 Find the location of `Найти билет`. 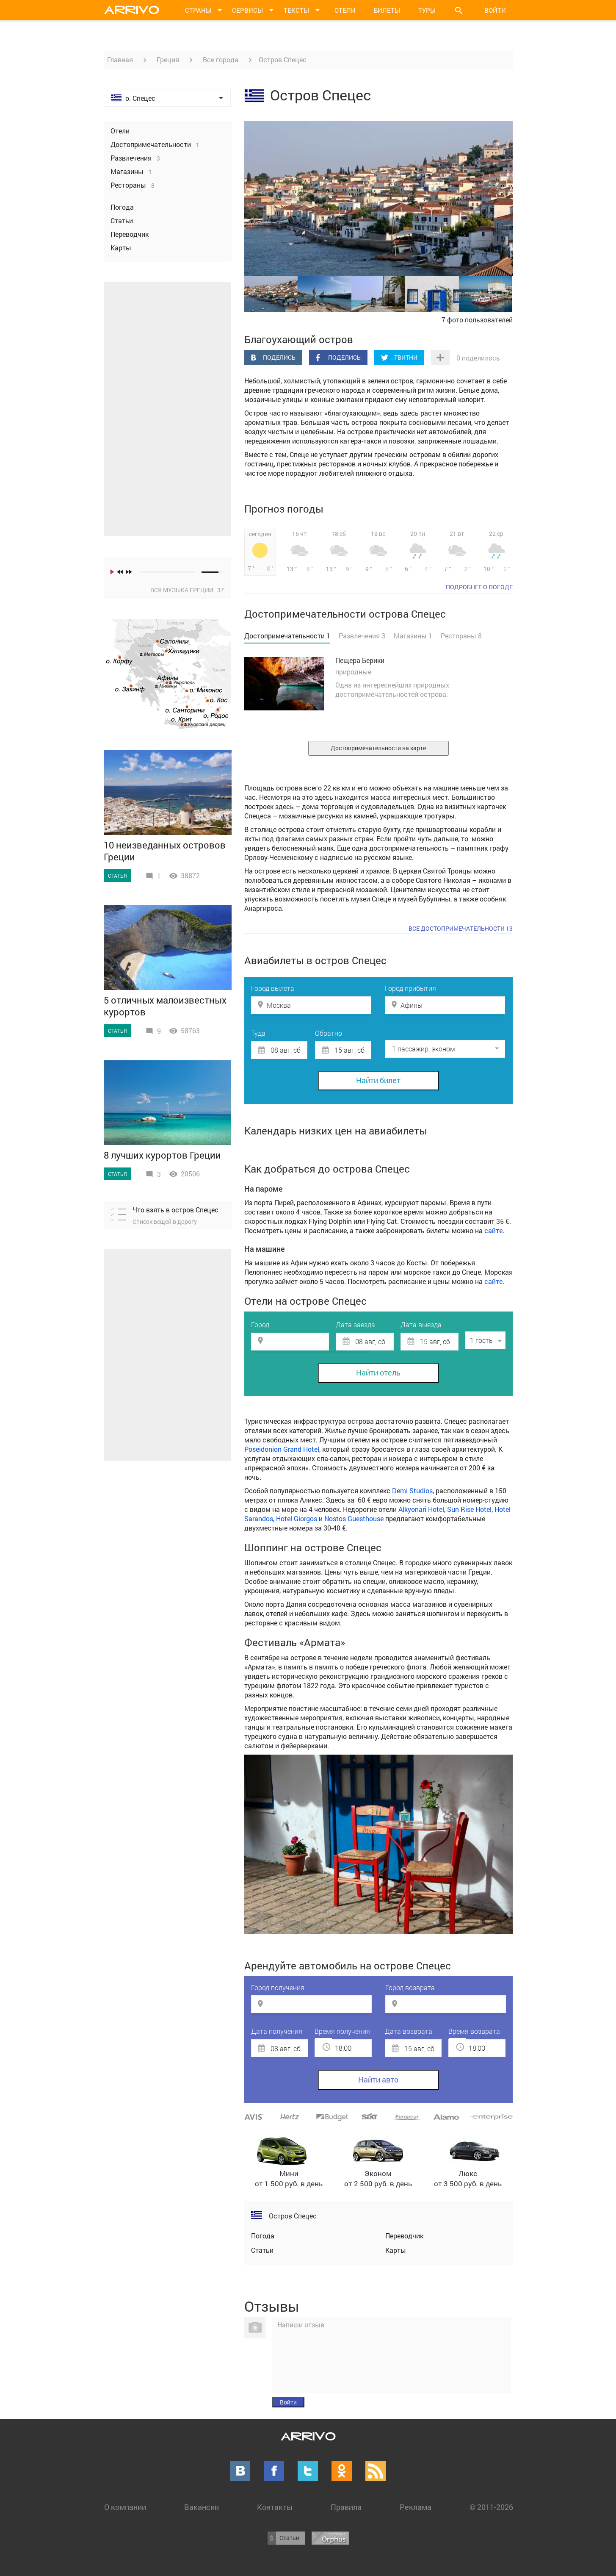

Найти билет is located at coordinates (378, 1080).